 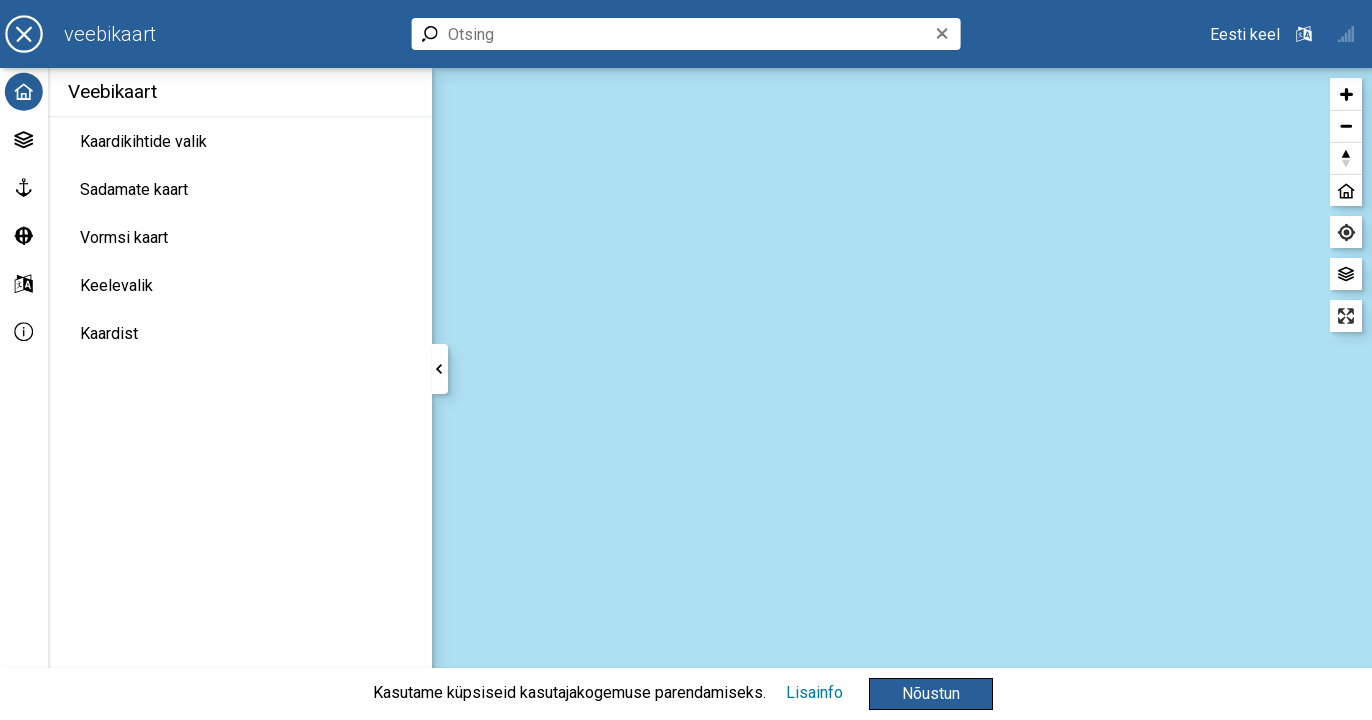 What do you see at coordinates (1263, 34) in the screenshot?
I see `[Valitud keel: ET - Eesti keel - Estonian]` at bounding box center [1263, 34].